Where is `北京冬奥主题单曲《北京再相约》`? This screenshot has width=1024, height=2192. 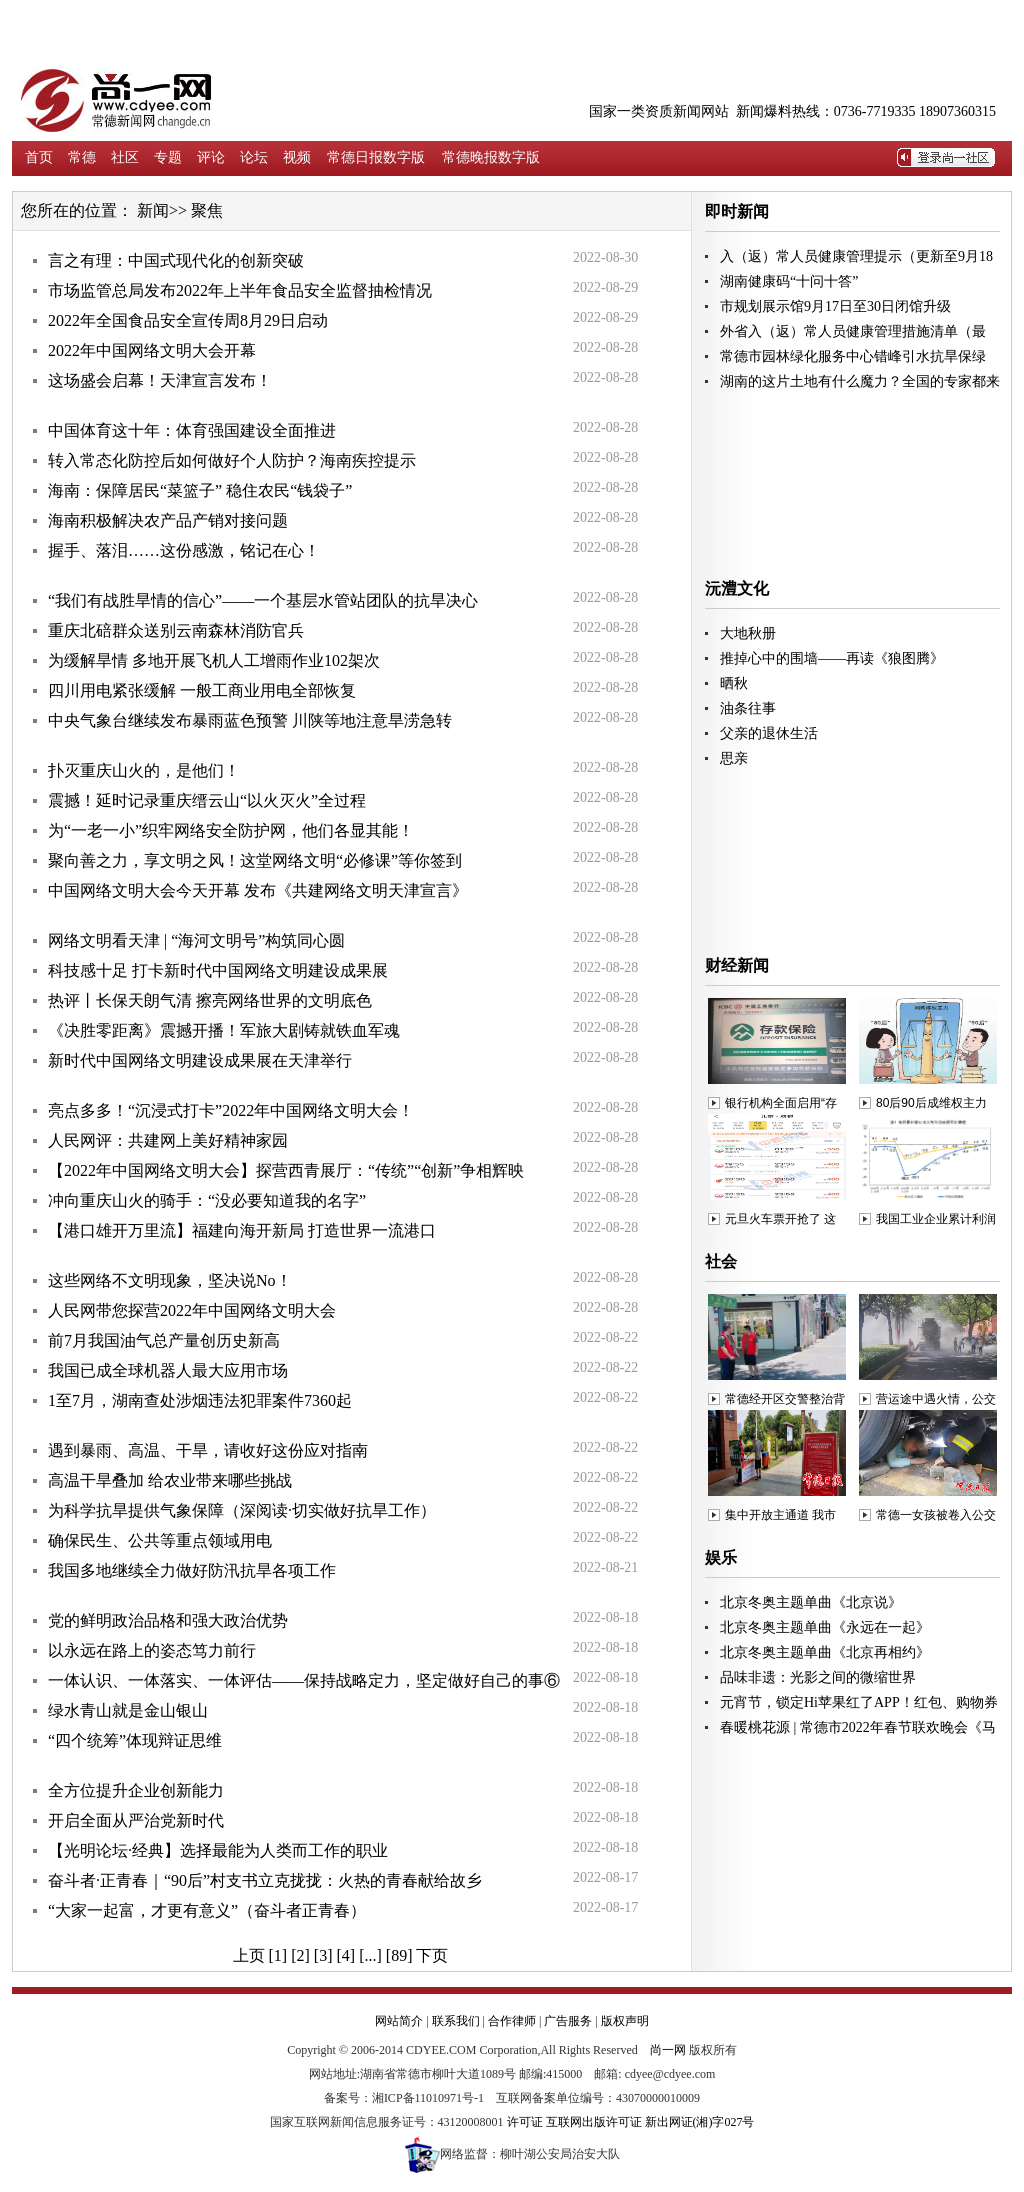 北京冬奥主题单曲《北京再相约》 is located at coordinates (825, 1652).